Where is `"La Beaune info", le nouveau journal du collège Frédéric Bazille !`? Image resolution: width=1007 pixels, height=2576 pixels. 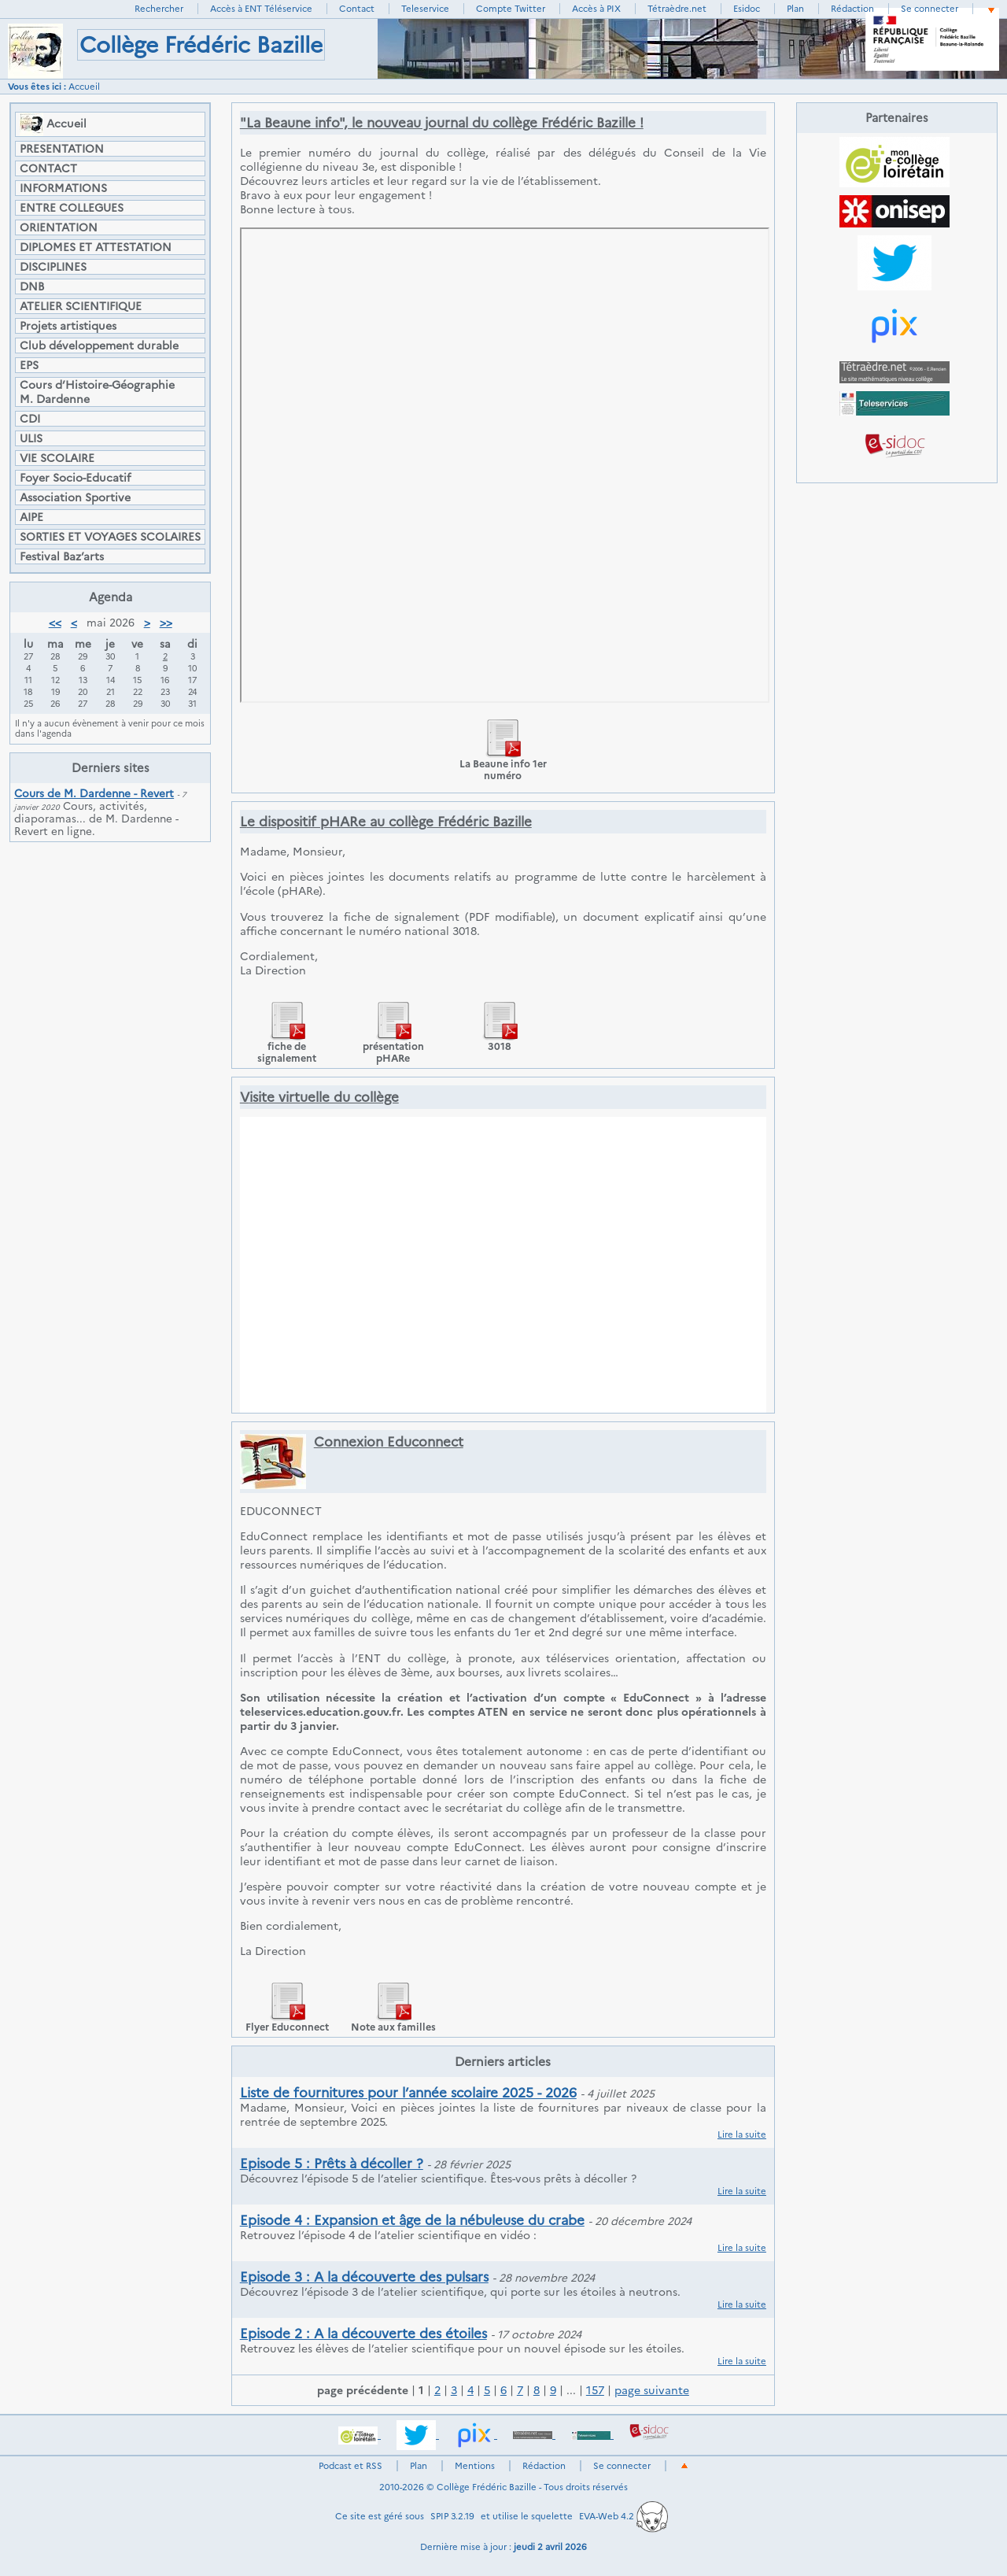
"La Beaune info", le nouveau journal du collège Frédéric Bazille ! is located at coordinates (442, 123).